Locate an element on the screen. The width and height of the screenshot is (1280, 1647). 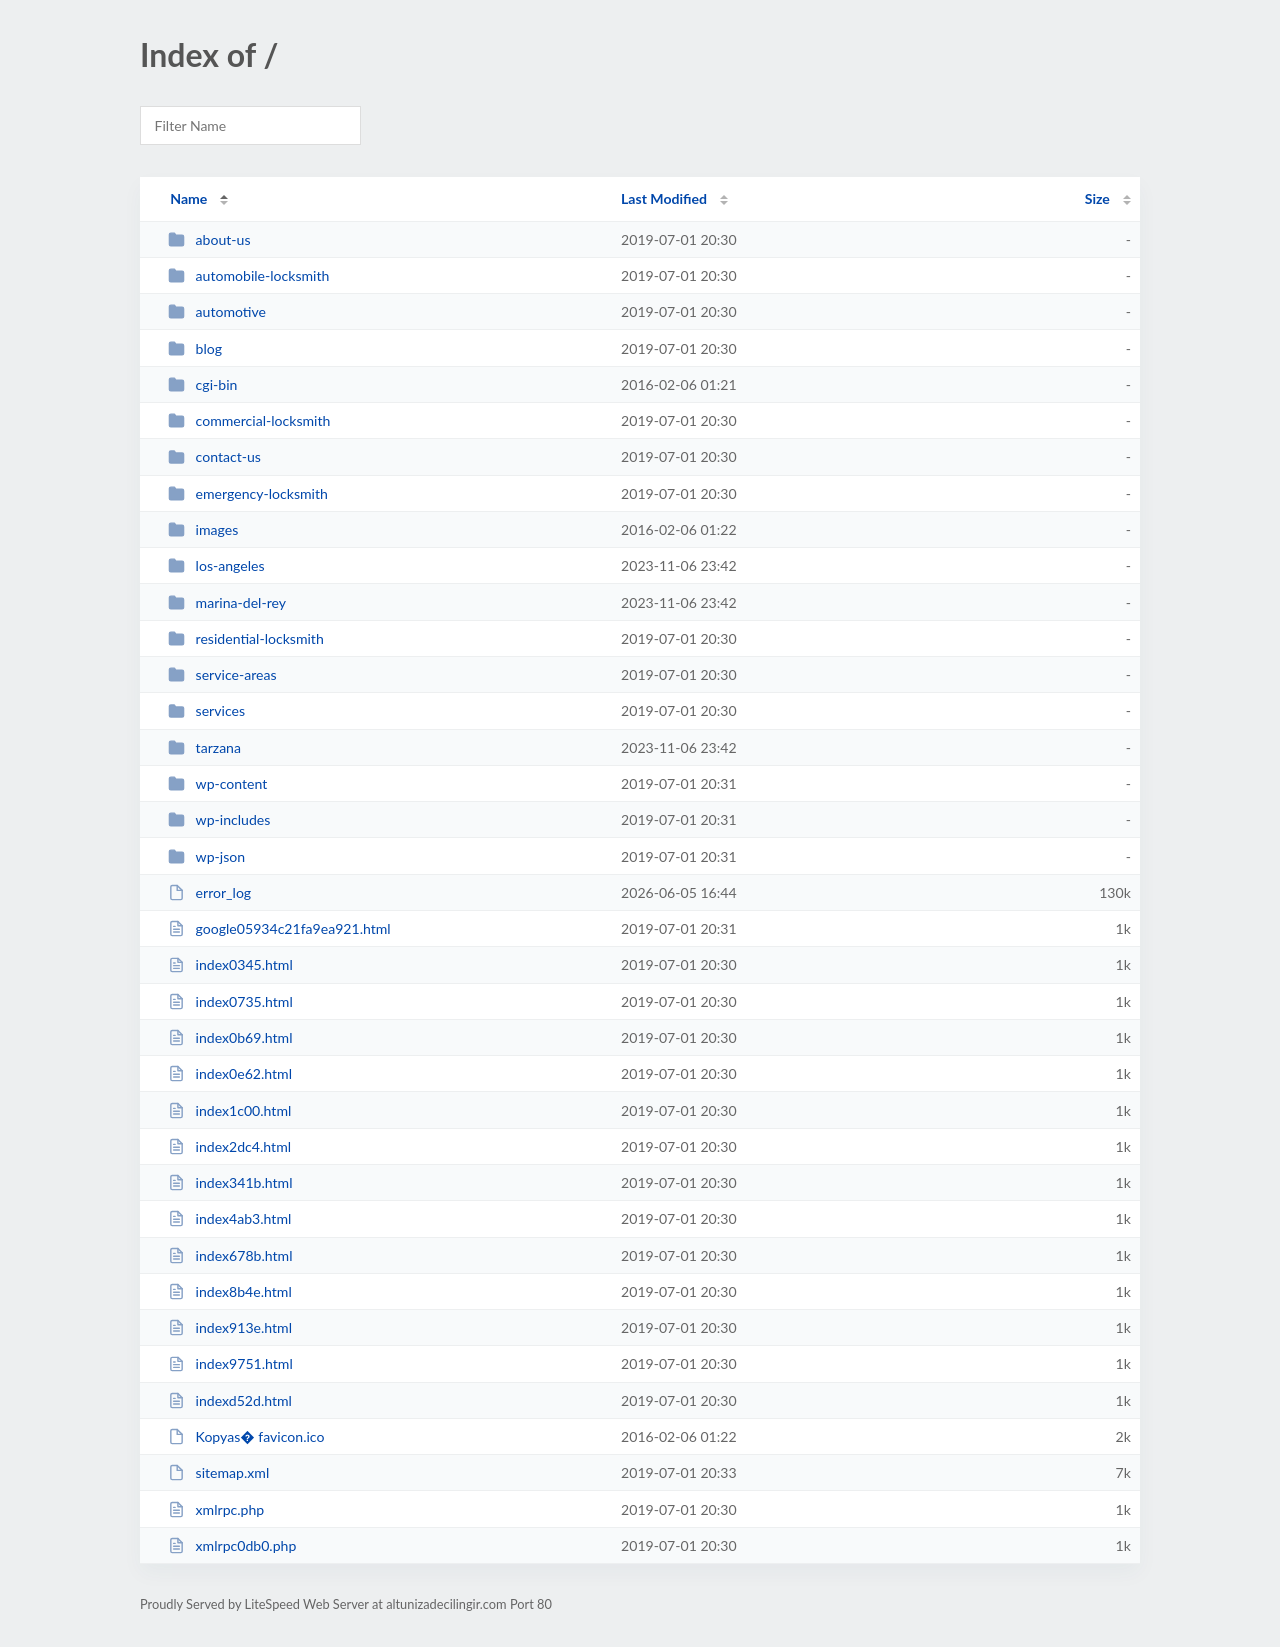
Size is located at coordinates (1097, 198).